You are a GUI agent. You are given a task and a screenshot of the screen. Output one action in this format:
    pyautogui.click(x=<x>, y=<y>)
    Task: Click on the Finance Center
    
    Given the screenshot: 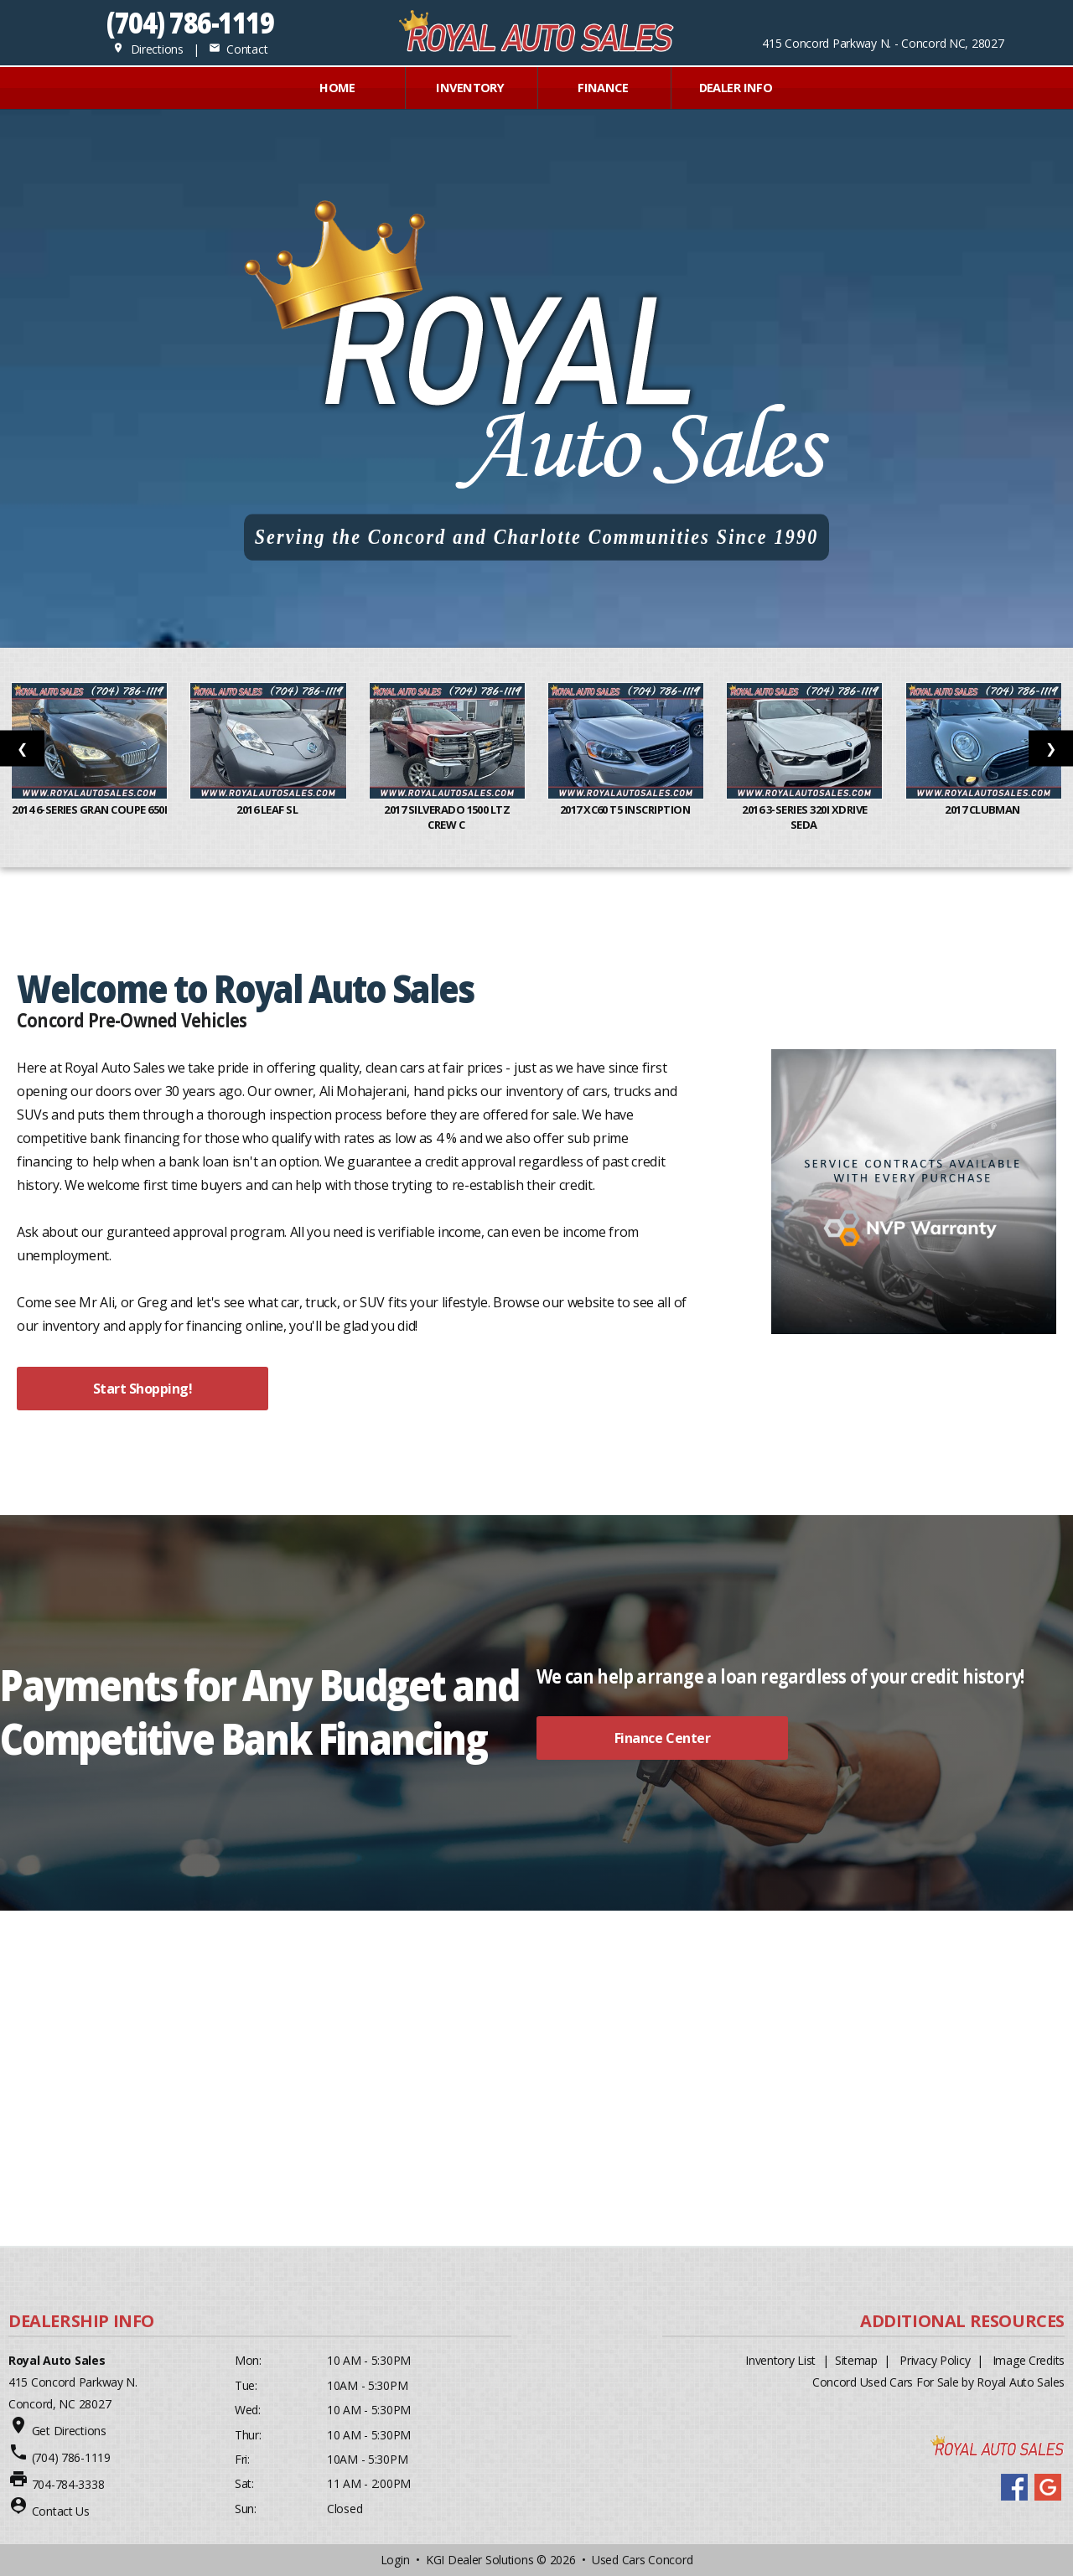 What is the action you would take?
    pyautogui.click(x=662, y=1738)
    